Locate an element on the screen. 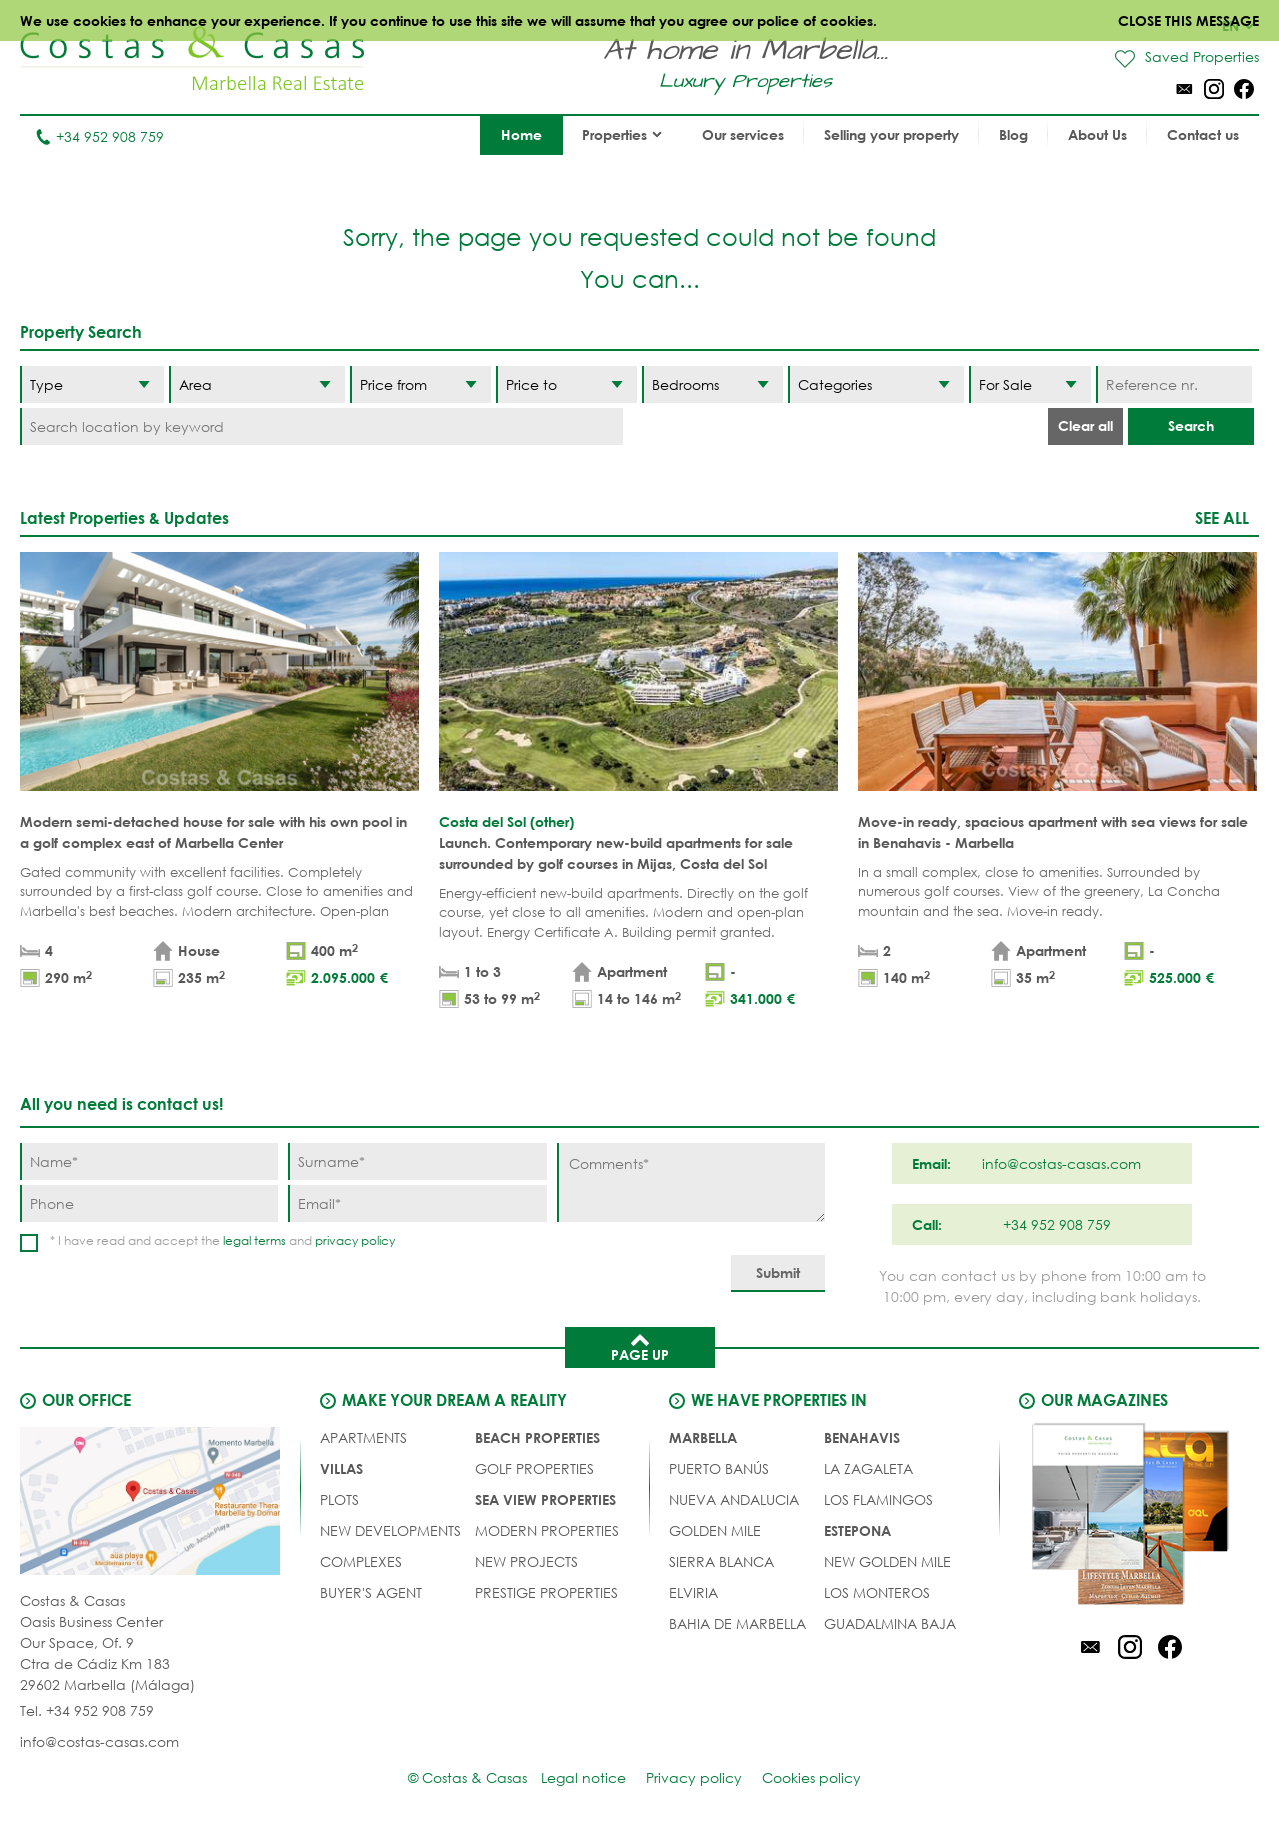 This screenshot has height=1838, width=1279. [Name] is located at coordinates (149, 1161).